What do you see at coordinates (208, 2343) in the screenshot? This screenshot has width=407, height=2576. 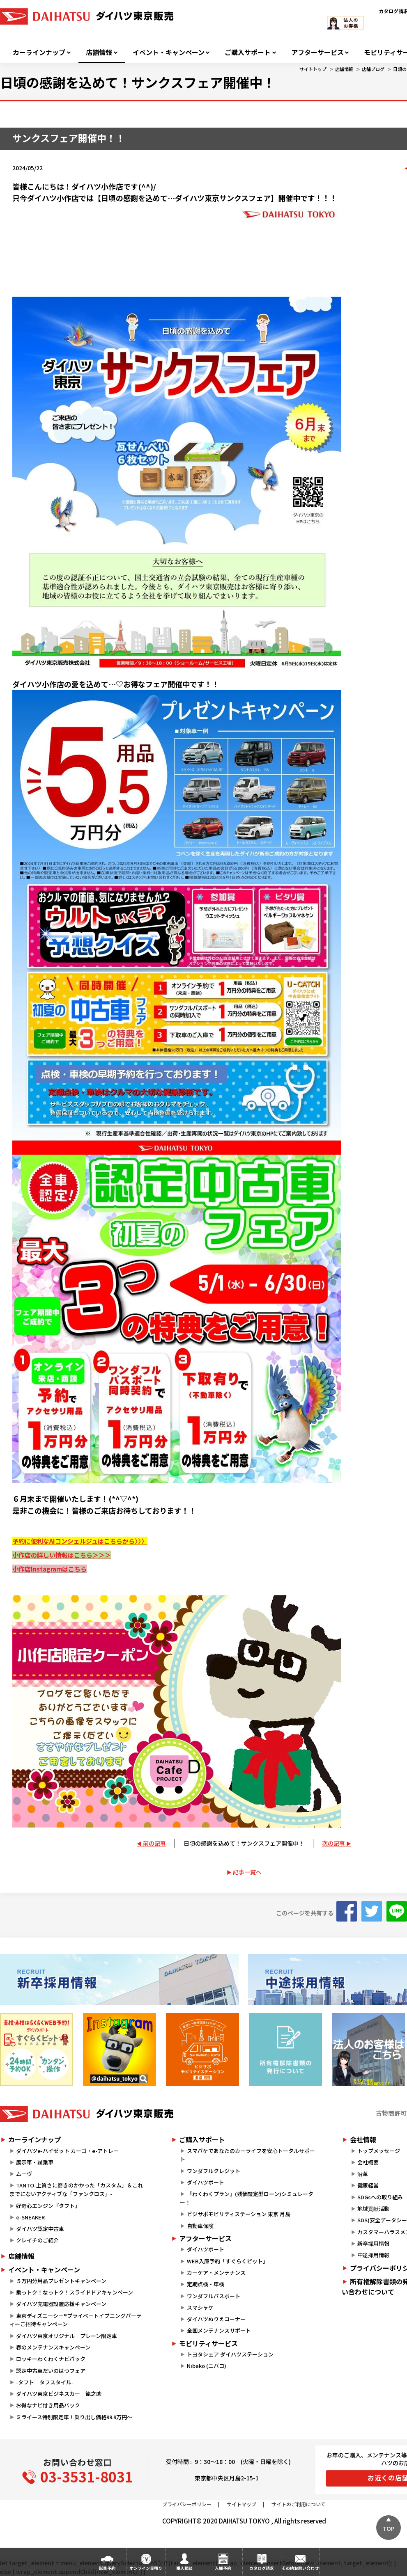 I see `モビリティサービス` at bounding box center [208, 2343].